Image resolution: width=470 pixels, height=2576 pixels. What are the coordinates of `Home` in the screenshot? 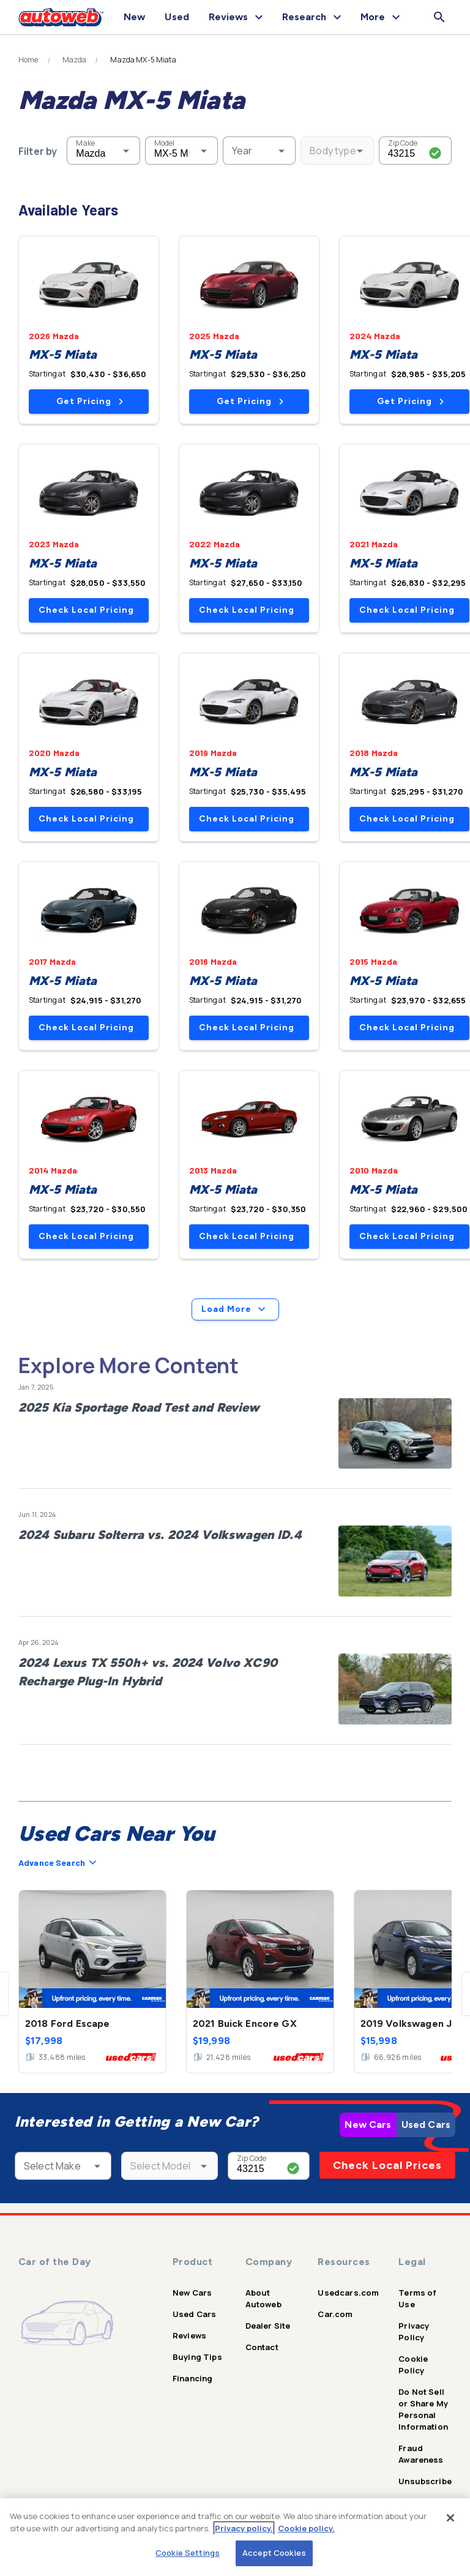 It's located at (28, 60).